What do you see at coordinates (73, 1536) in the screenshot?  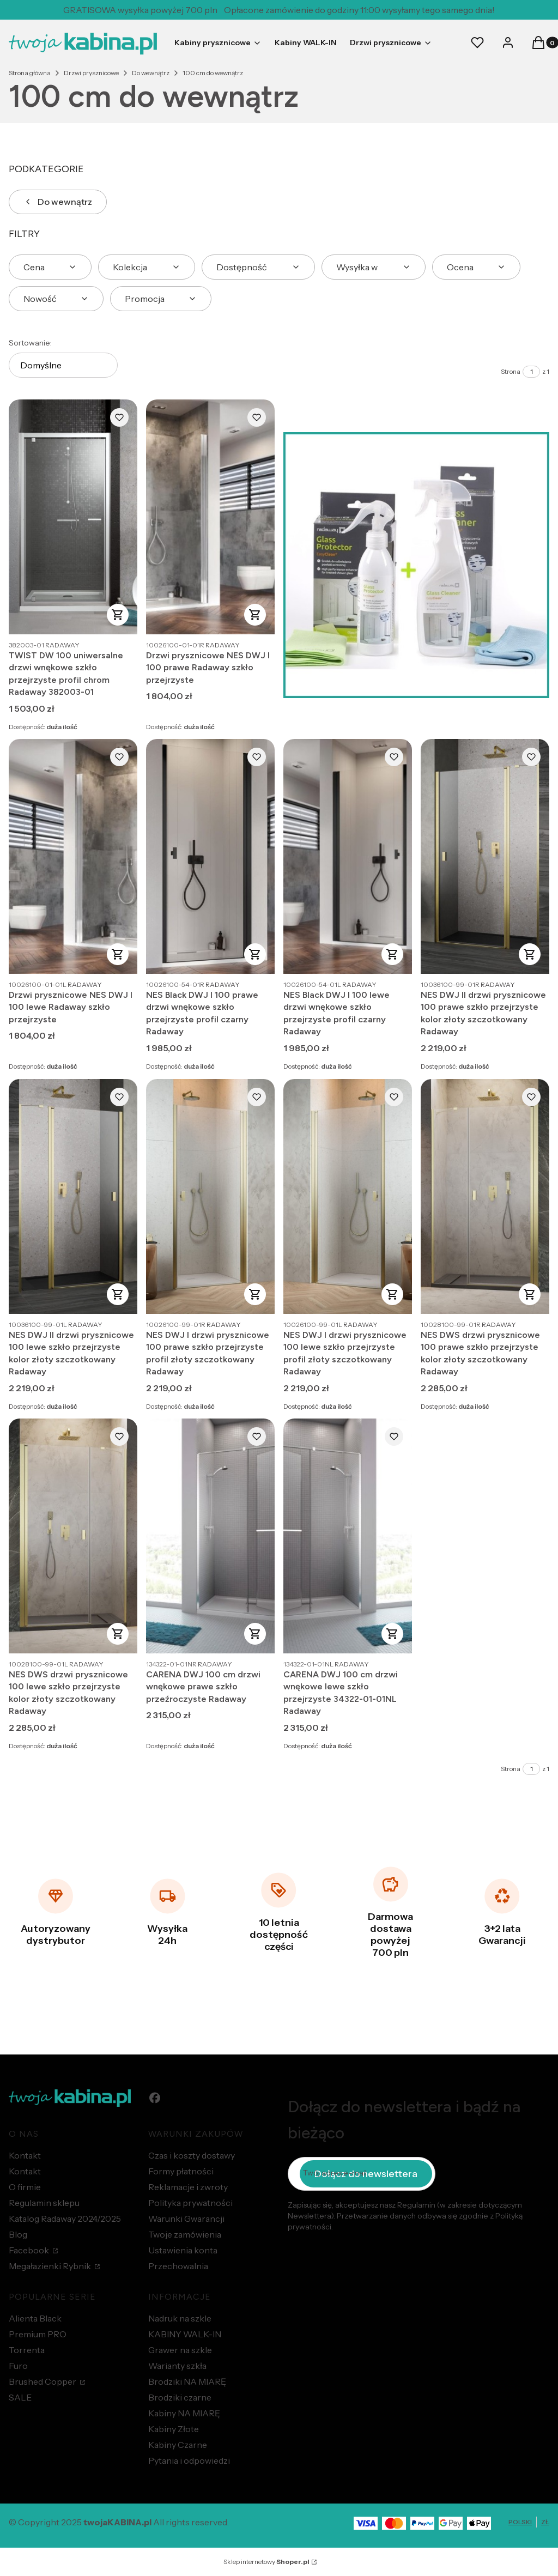 I see `[Przejdź do produktu NES DWS drzwi prysznicowe 100 lewe szkło przejrzyste kolor złoty szczotkowany Radaway.]` at bounding box center [73, 1536].